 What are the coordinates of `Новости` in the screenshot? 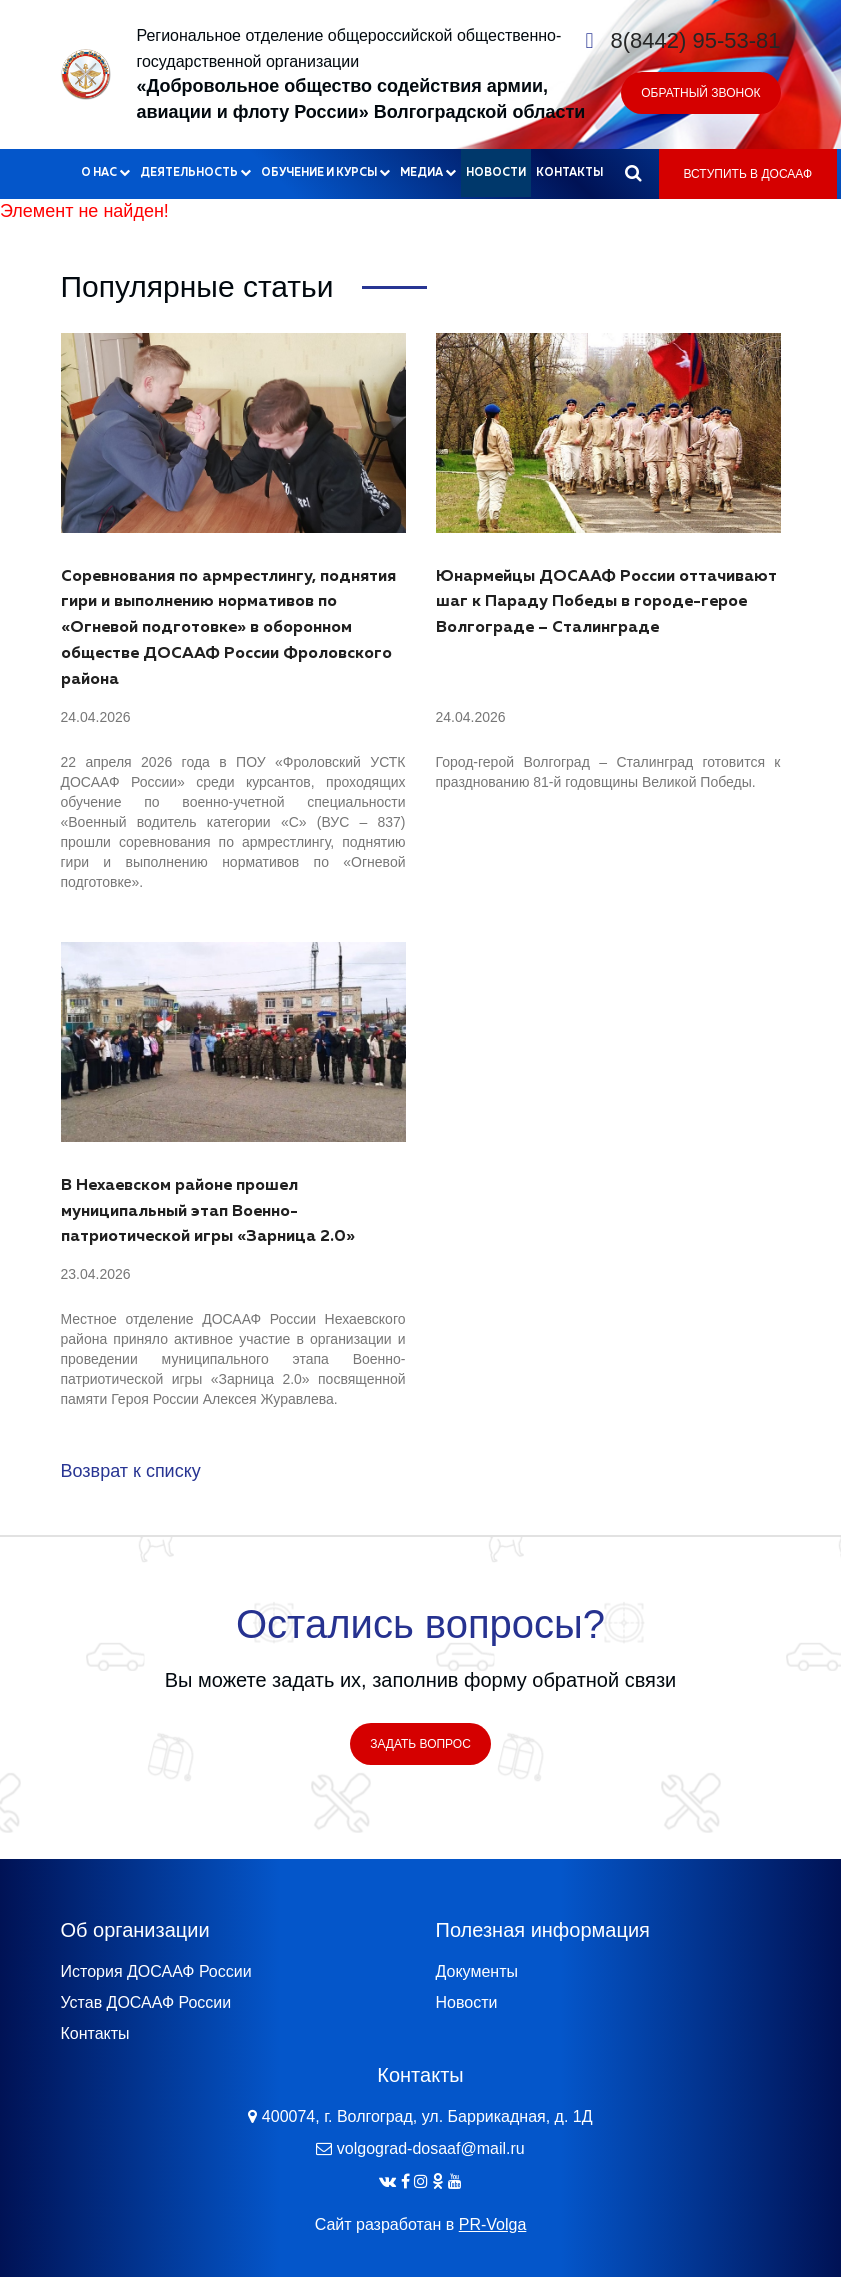 It's located at (496, 172).